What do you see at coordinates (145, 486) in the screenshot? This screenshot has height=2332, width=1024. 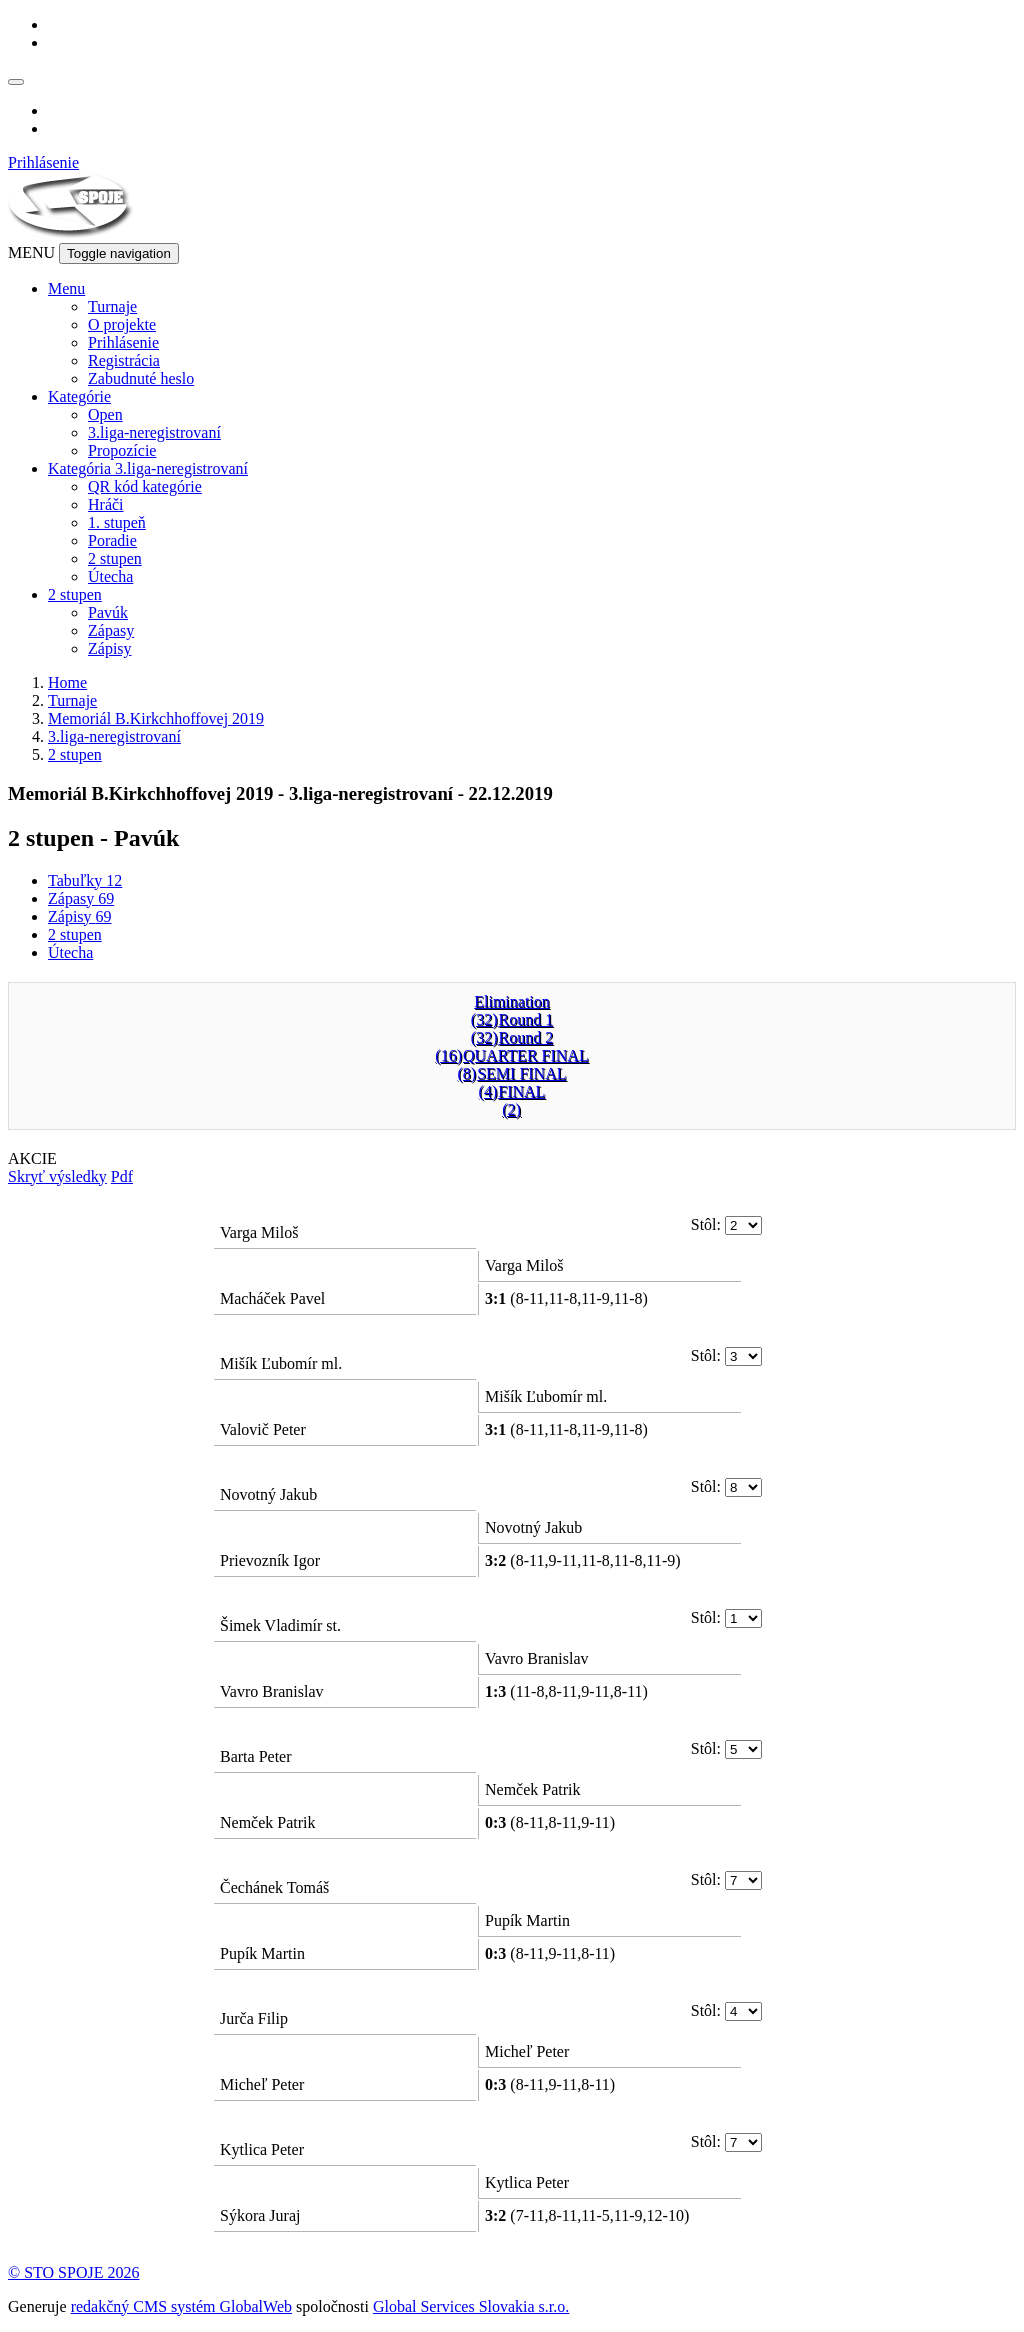 I see `QR kód kategórie` at bounding box center [145, 486].